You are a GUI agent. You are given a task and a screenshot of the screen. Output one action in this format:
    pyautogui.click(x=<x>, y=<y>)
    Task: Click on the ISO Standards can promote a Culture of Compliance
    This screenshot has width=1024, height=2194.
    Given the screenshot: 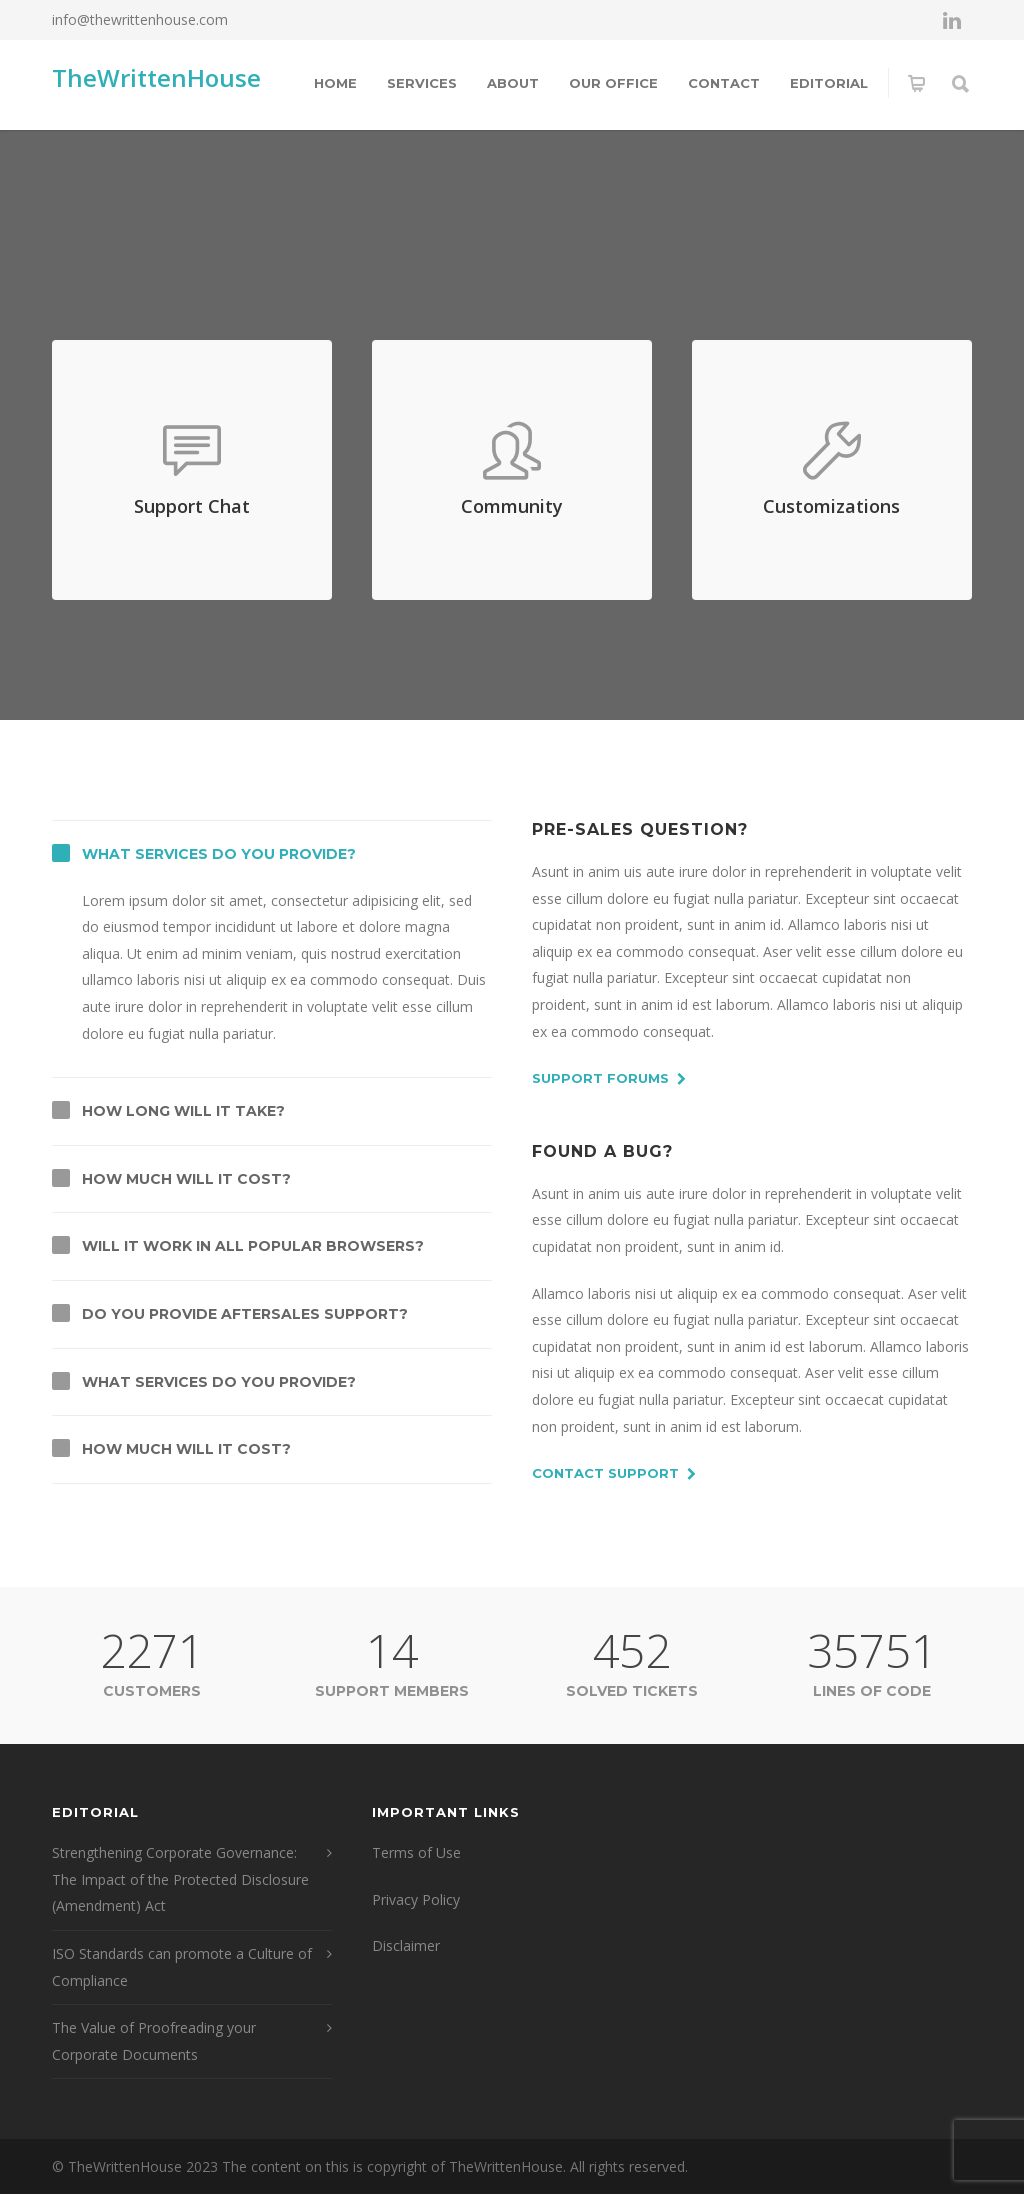 What is the action you would take?
    pyautogui.click(x=182, y=1967)
    